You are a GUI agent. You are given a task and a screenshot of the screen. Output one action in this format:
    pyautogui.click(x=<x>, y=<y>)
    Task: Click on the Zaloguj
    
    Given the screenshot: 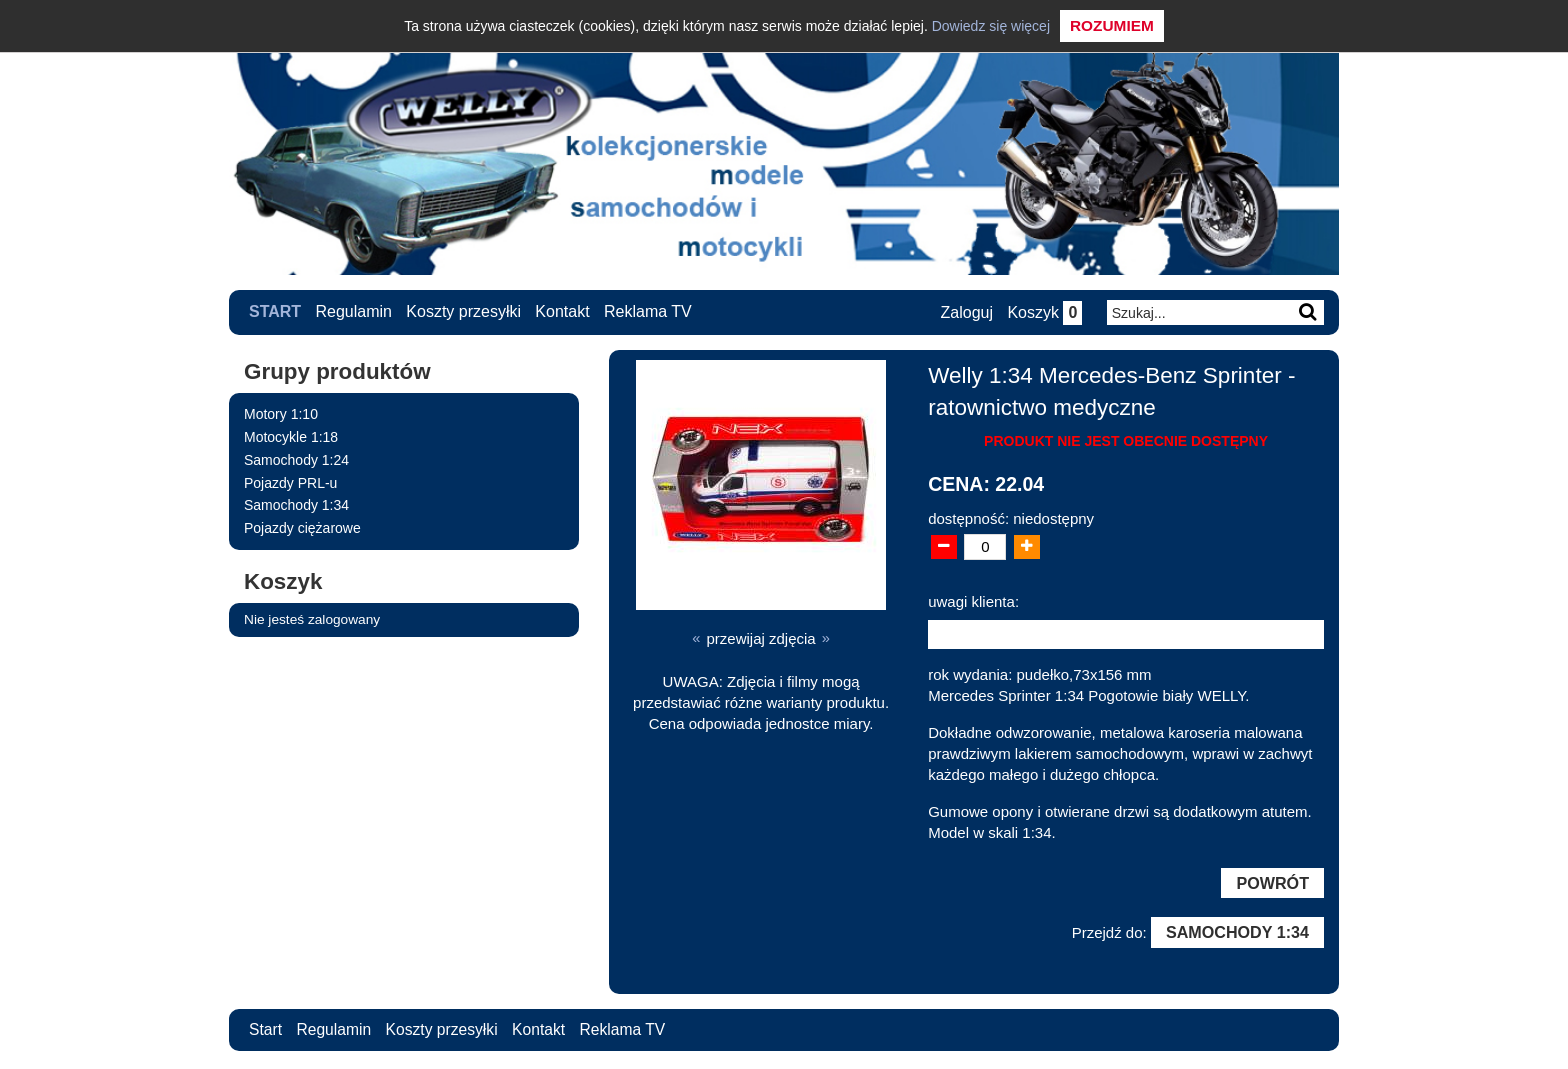 What is the action you would take?
    pyautogui.click(x=965, y=312)
    